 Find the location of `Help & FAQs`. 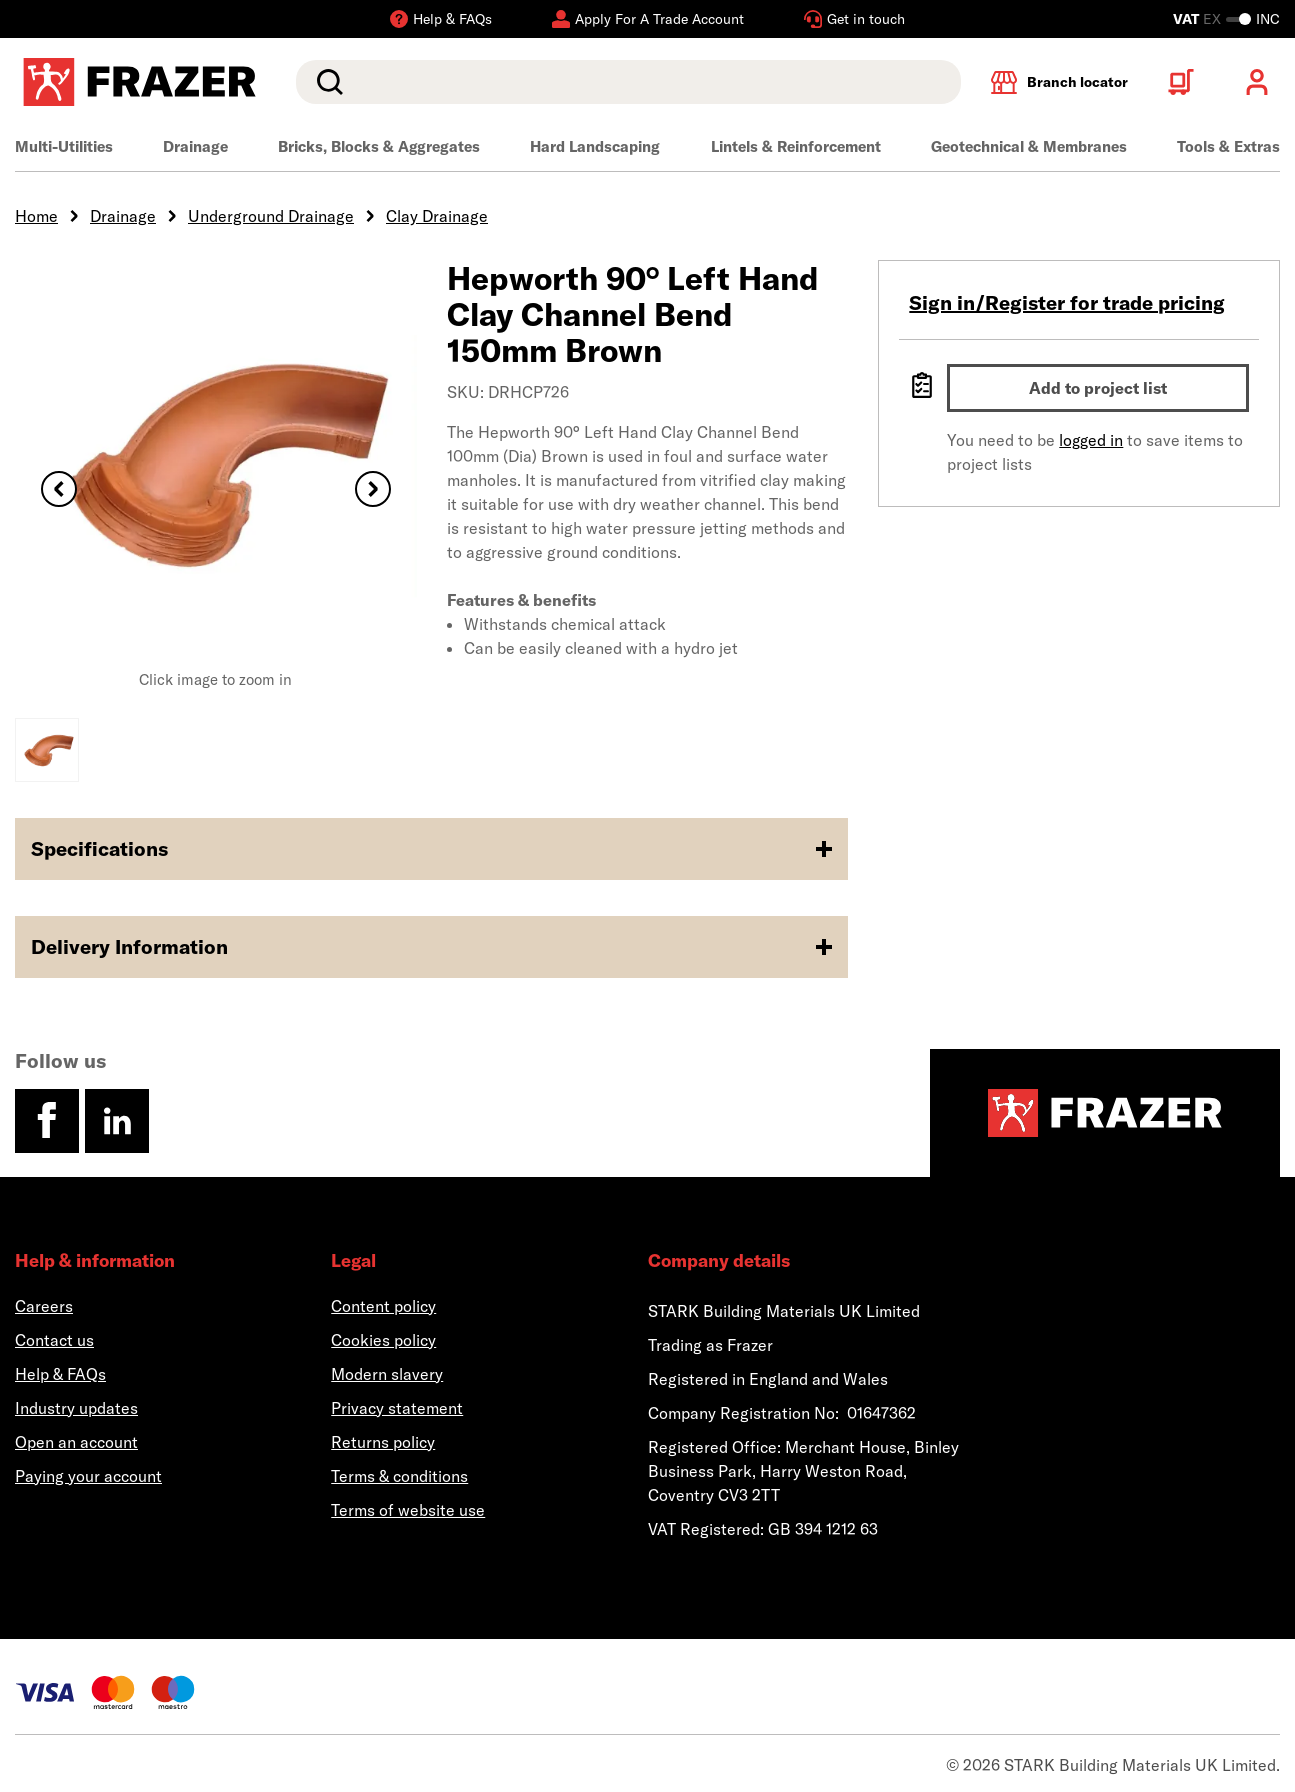

Help & FAQs is located at coordinates (60, 1374).